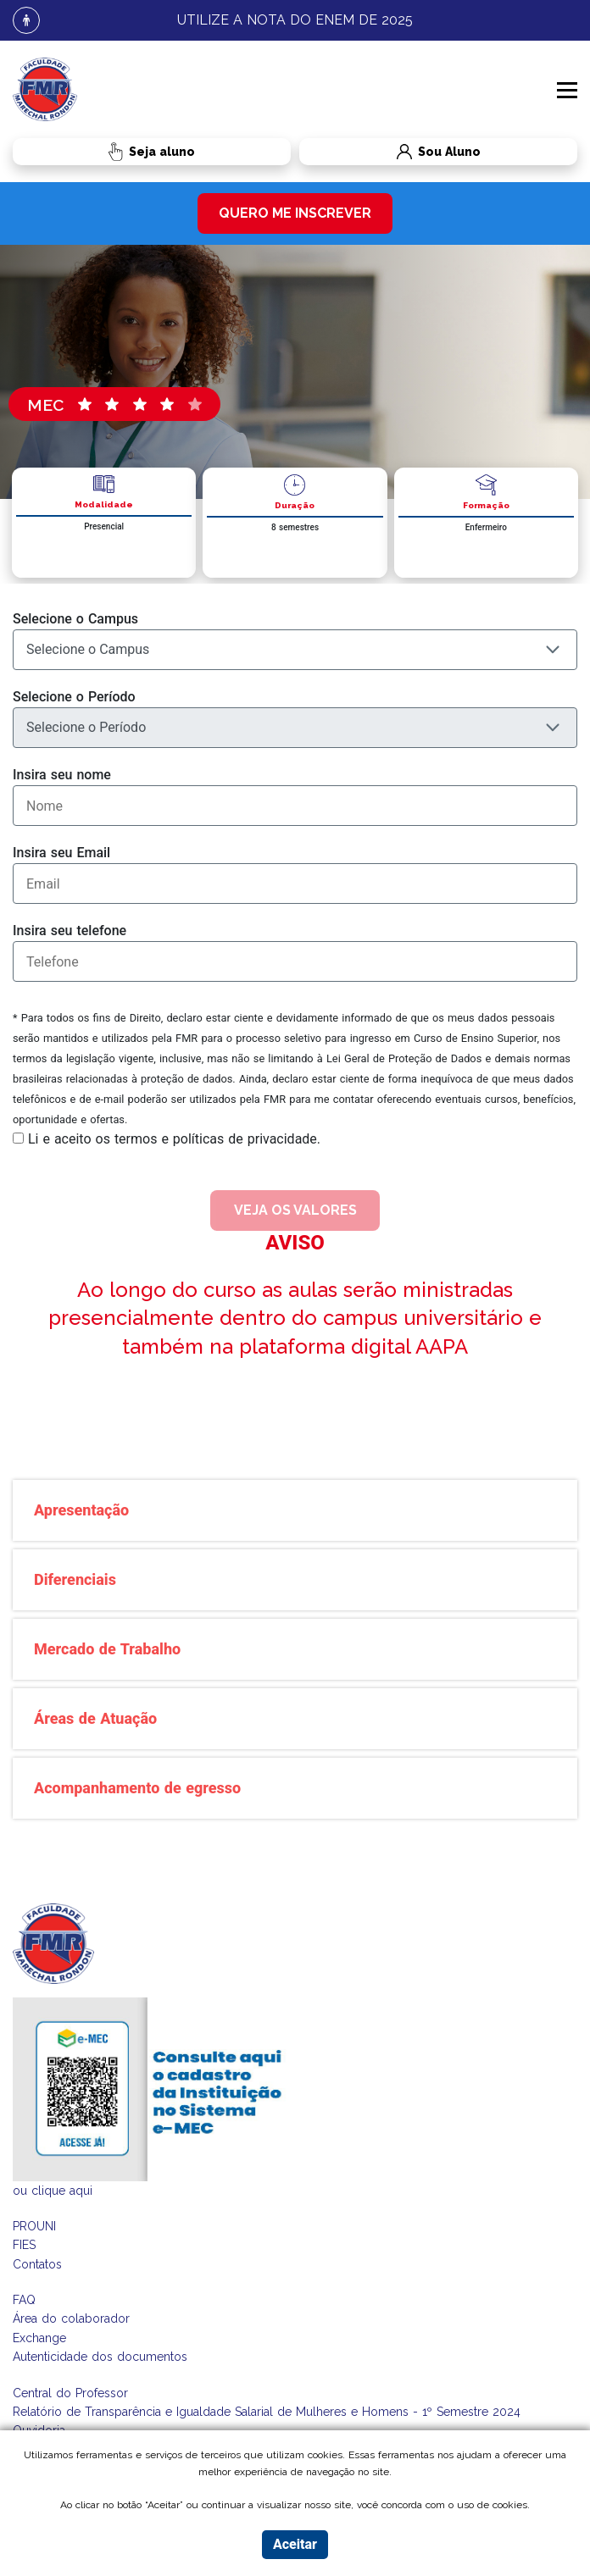  What do you see at coordinates (100, 2356) in the screenshot?
I see `Autenticidade dos documentos` at bounding box center [100, 2356].